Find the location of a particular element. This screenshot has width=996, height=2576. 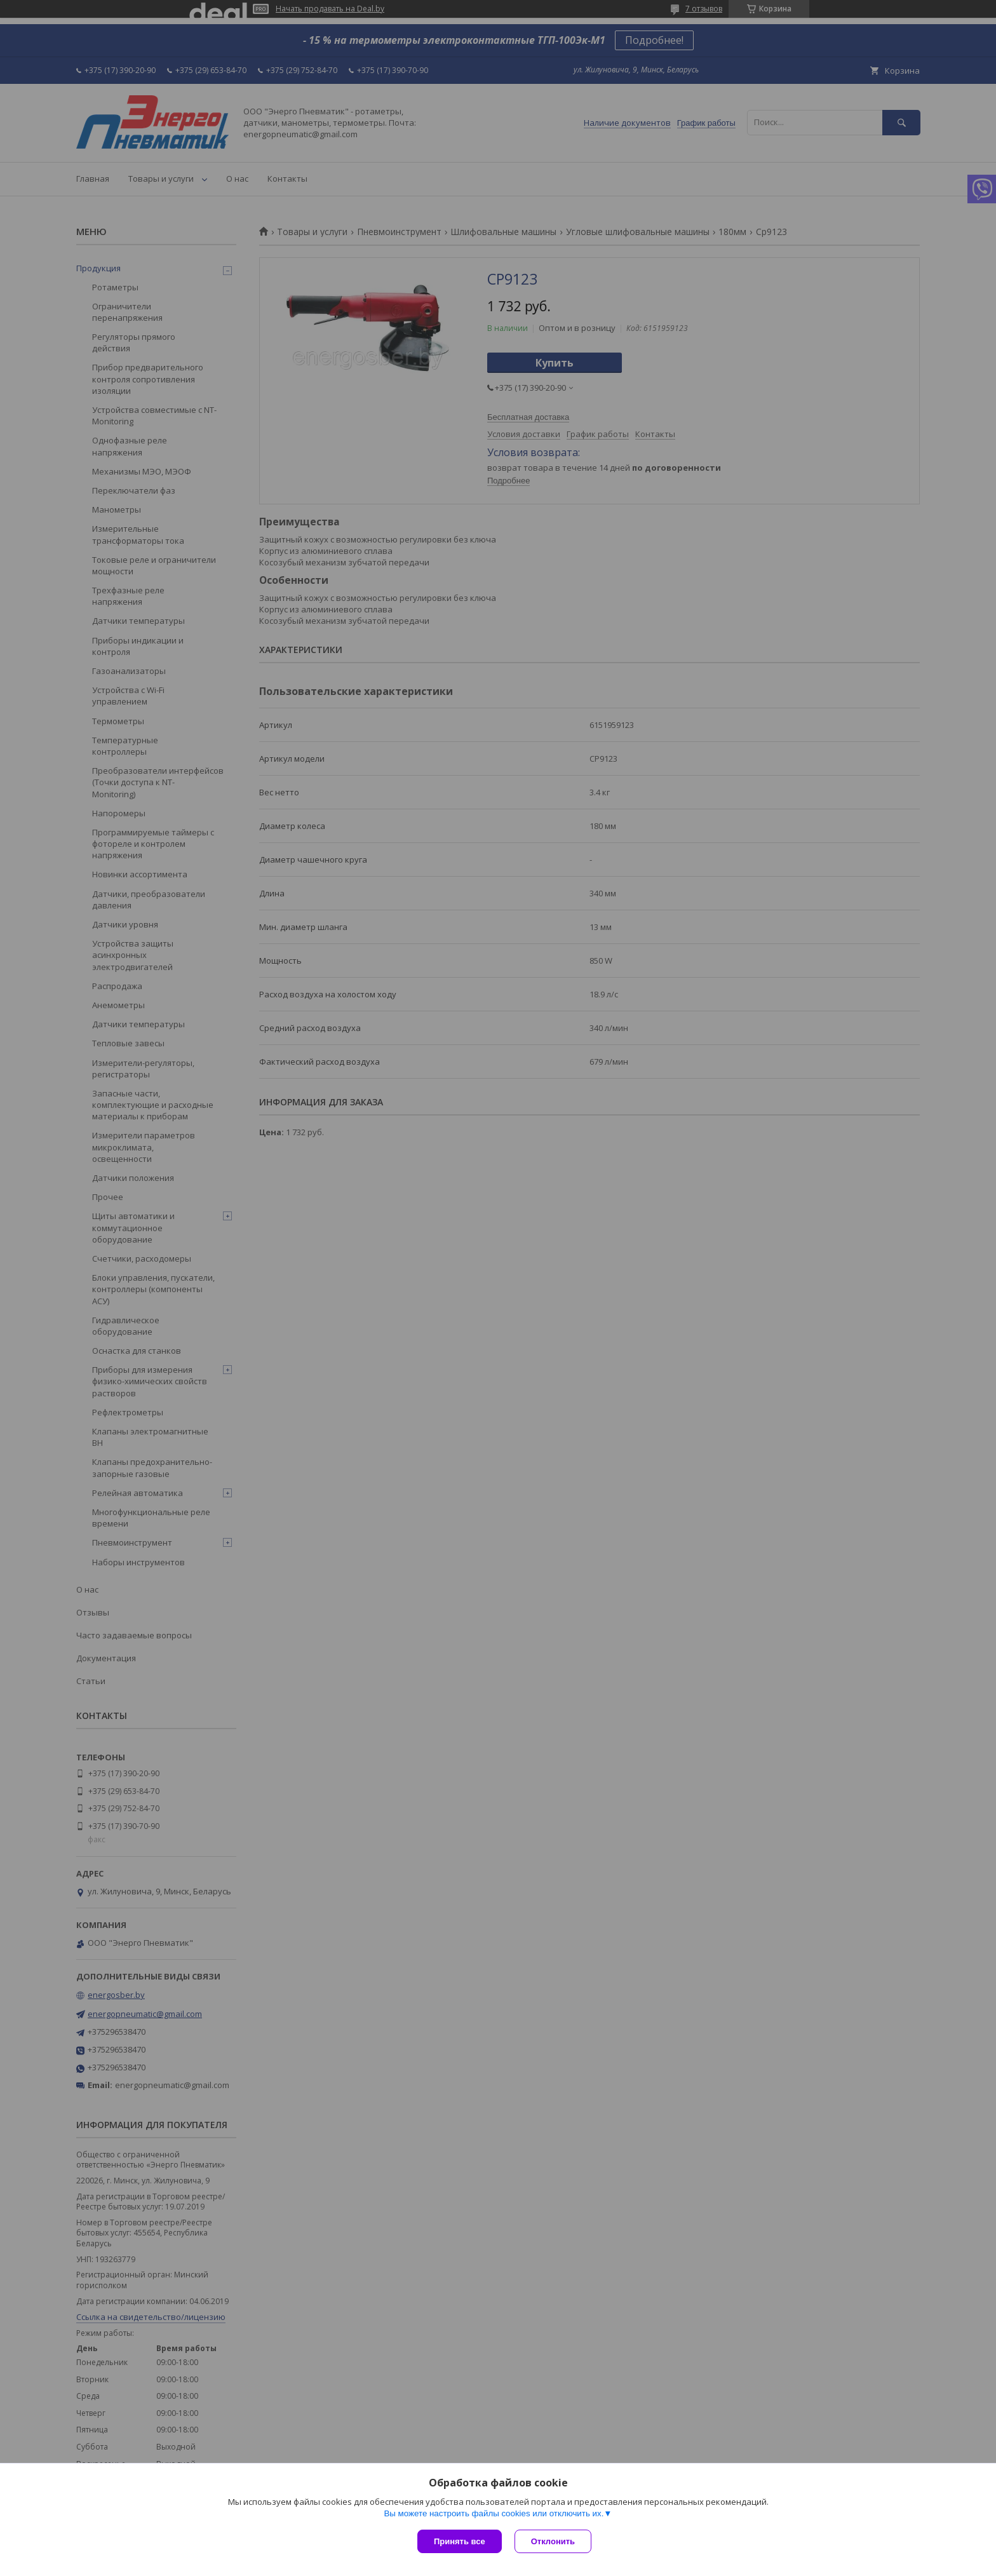

Принять все is located at coordinates (459, 2541).